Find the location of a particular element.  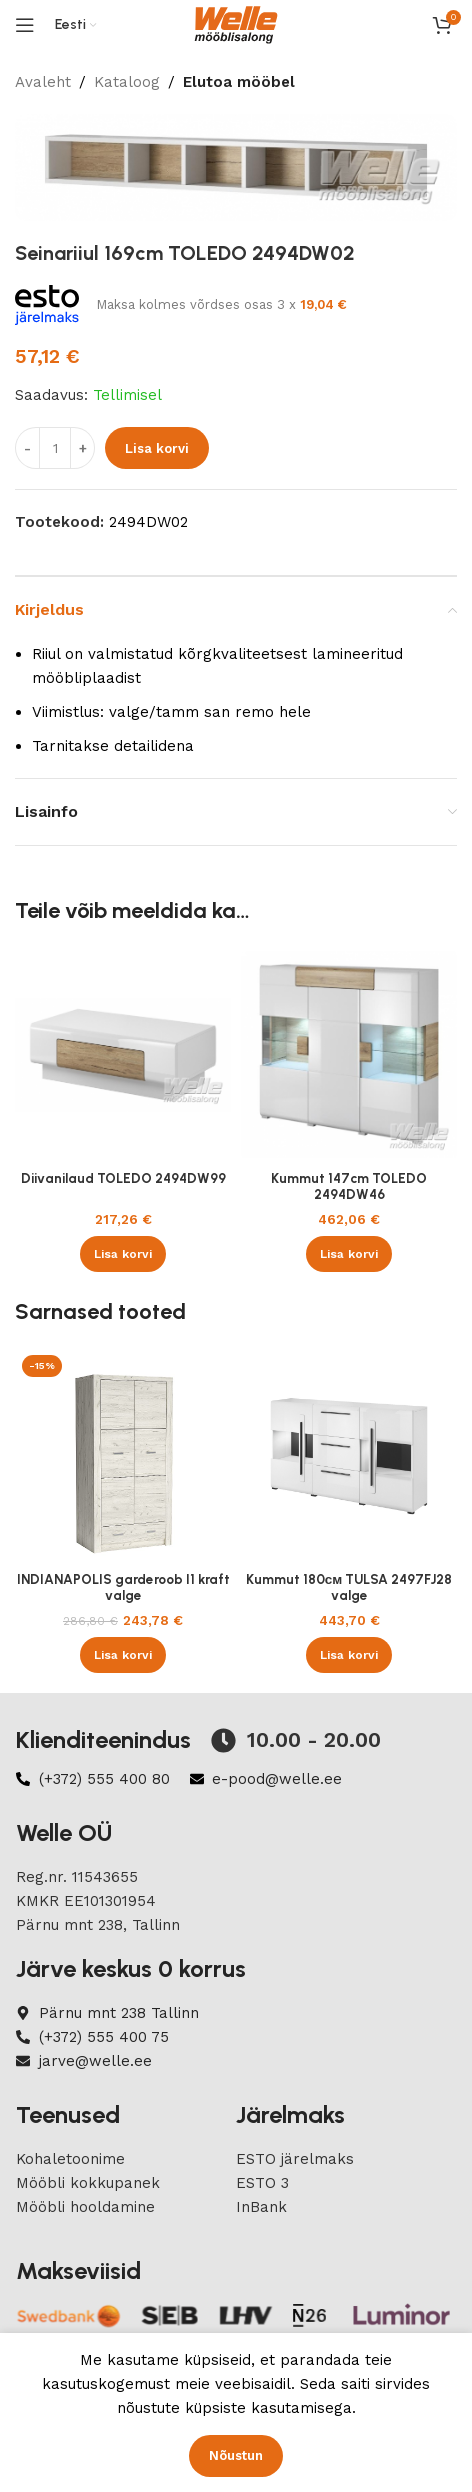

[button] is located at coordinates (123, 1254).